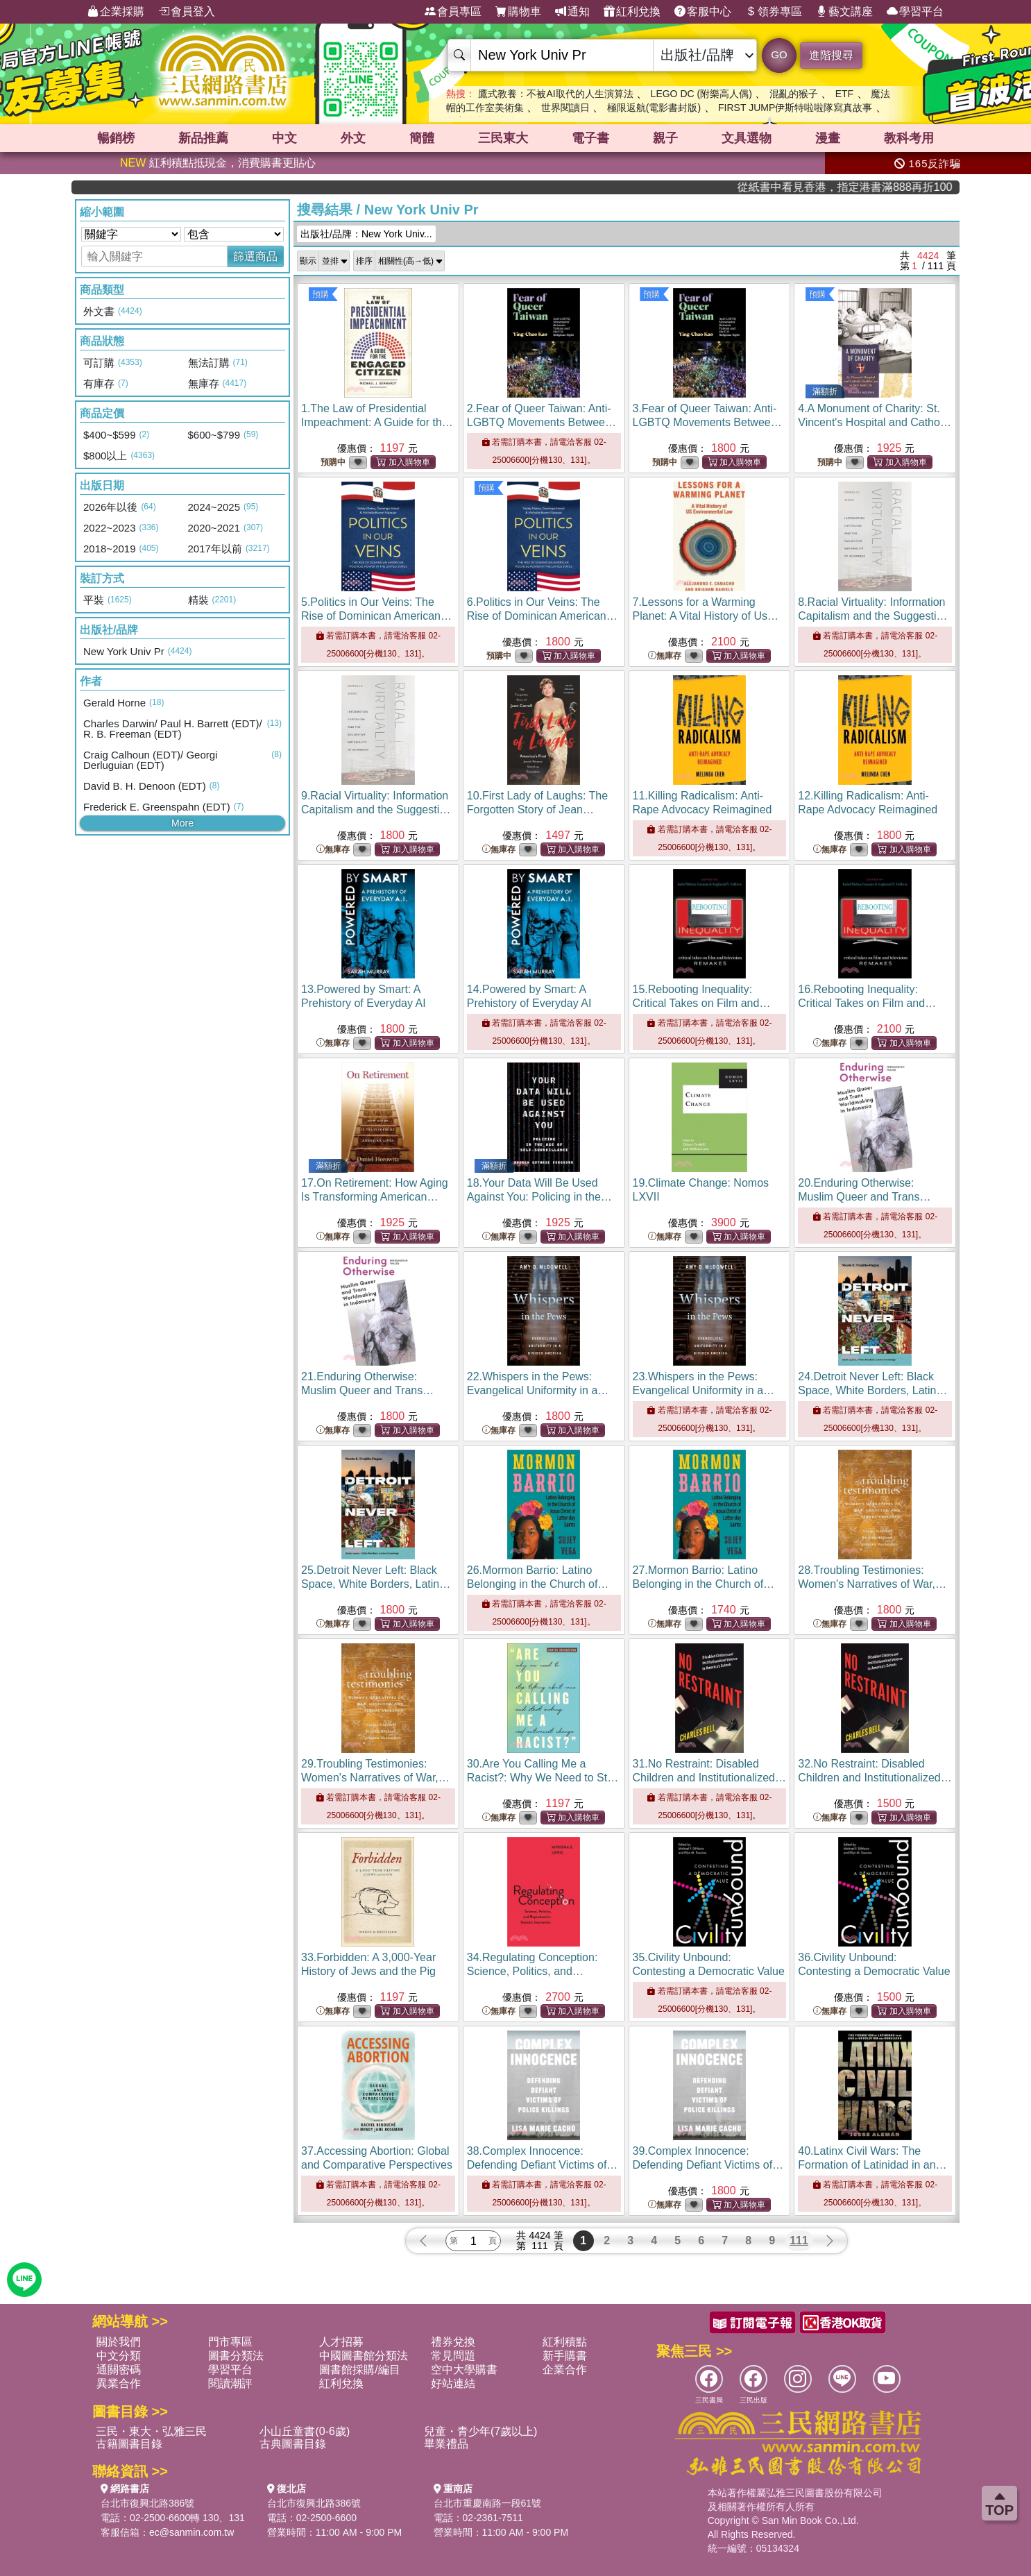  What do you see at coordinates (151, 2431) in the screenshot?
I see `三民・東大・弘雅三民` at bounding box center [151, 2431].